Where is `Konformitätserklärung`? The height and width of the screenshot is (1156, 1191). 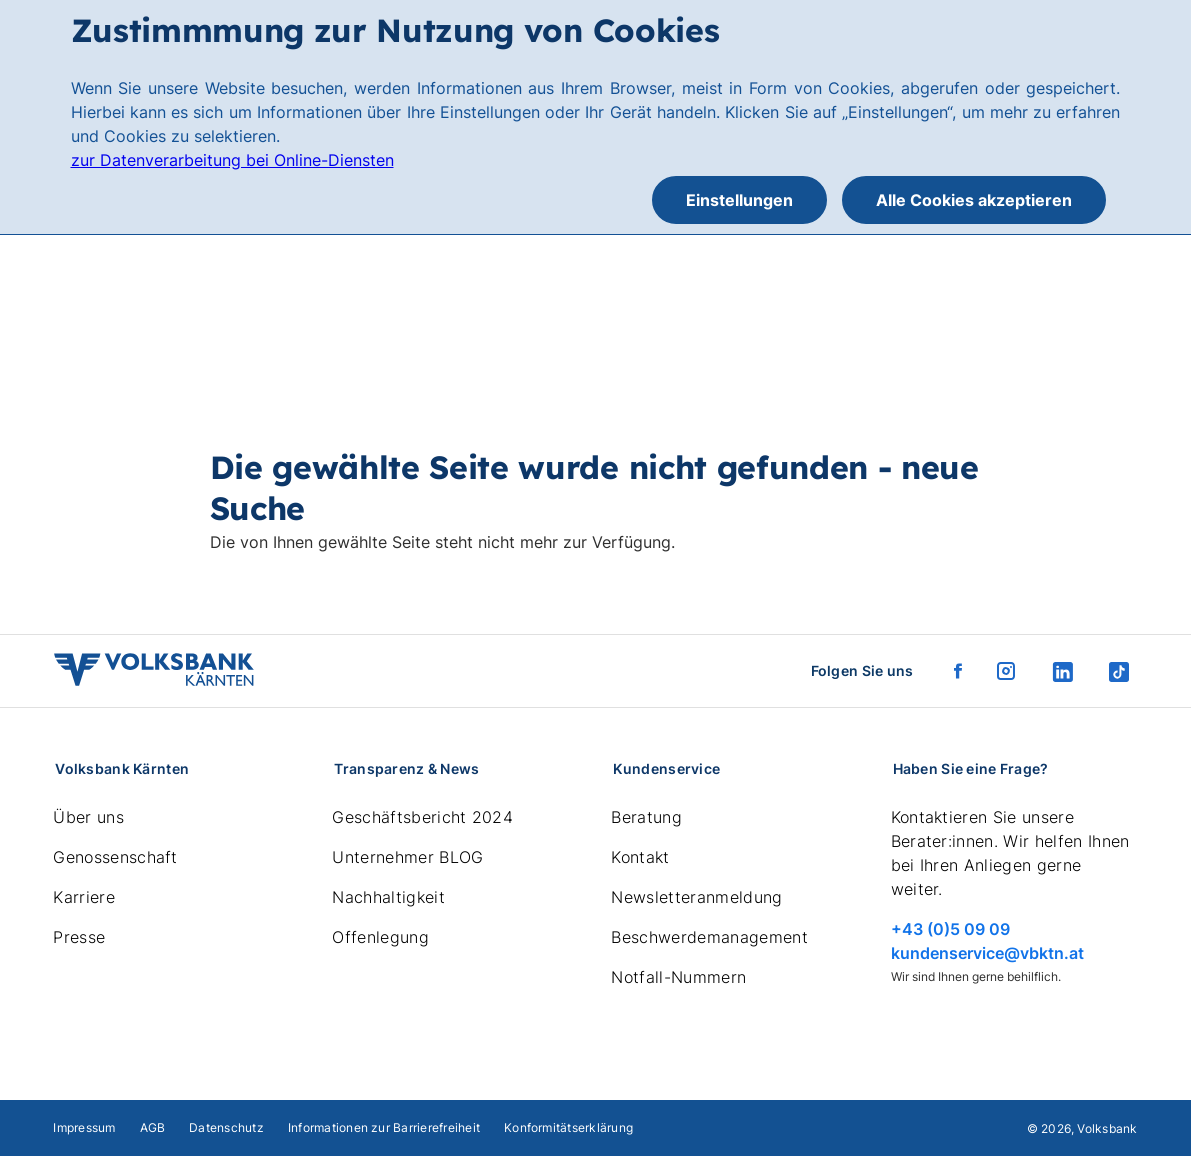
Konformitätserklärung is located at coordinates (568, 1127).